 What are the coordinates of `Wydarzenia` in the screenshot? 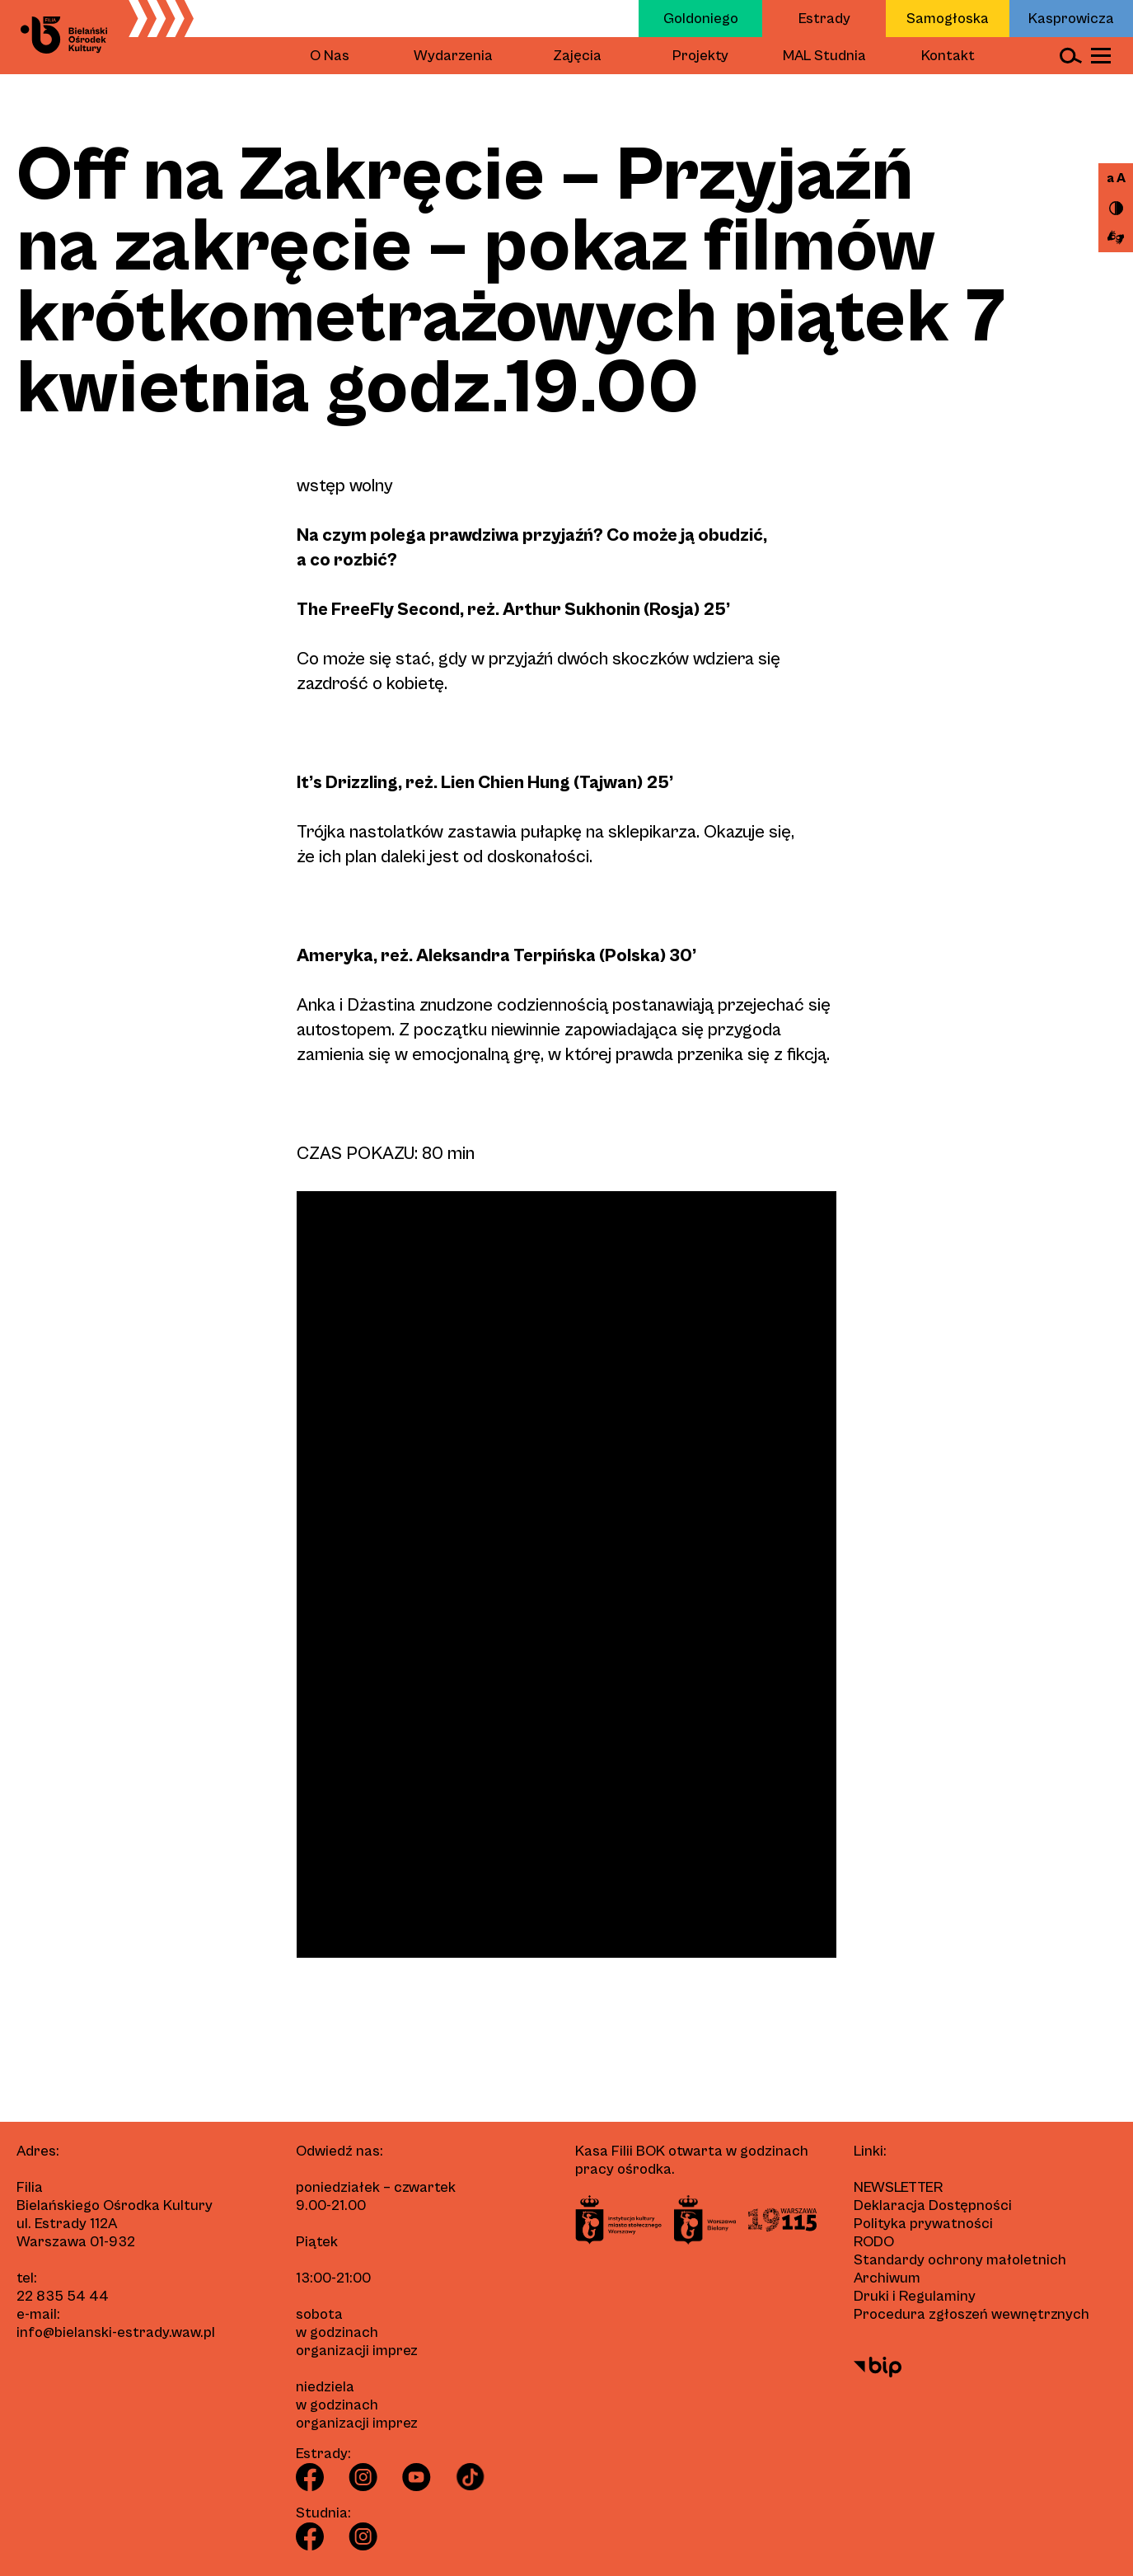 It's located at (453, 55).